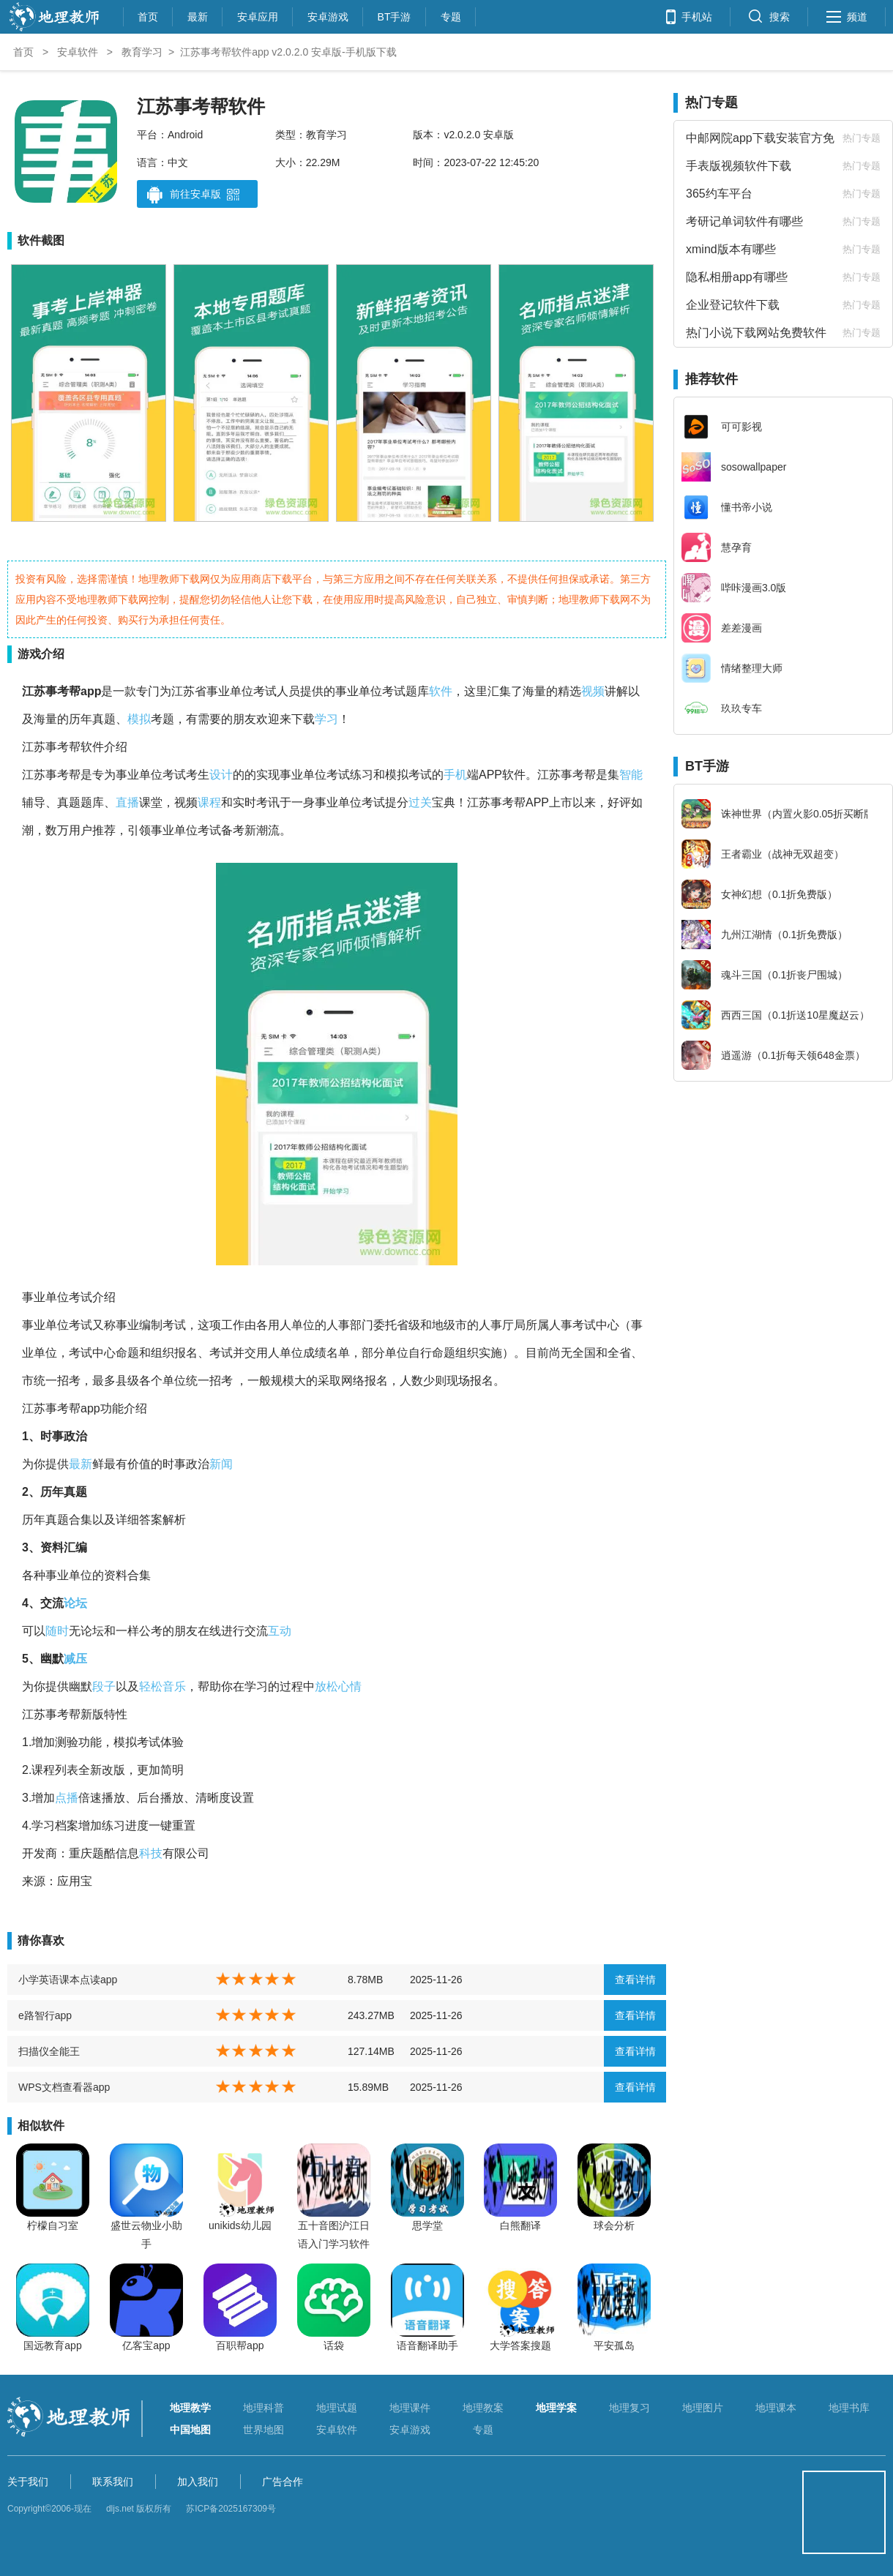  What do you see at coordinates (775, 2408) in the screenshot?
I see `地理课本` at bounding box center [775, 2408].